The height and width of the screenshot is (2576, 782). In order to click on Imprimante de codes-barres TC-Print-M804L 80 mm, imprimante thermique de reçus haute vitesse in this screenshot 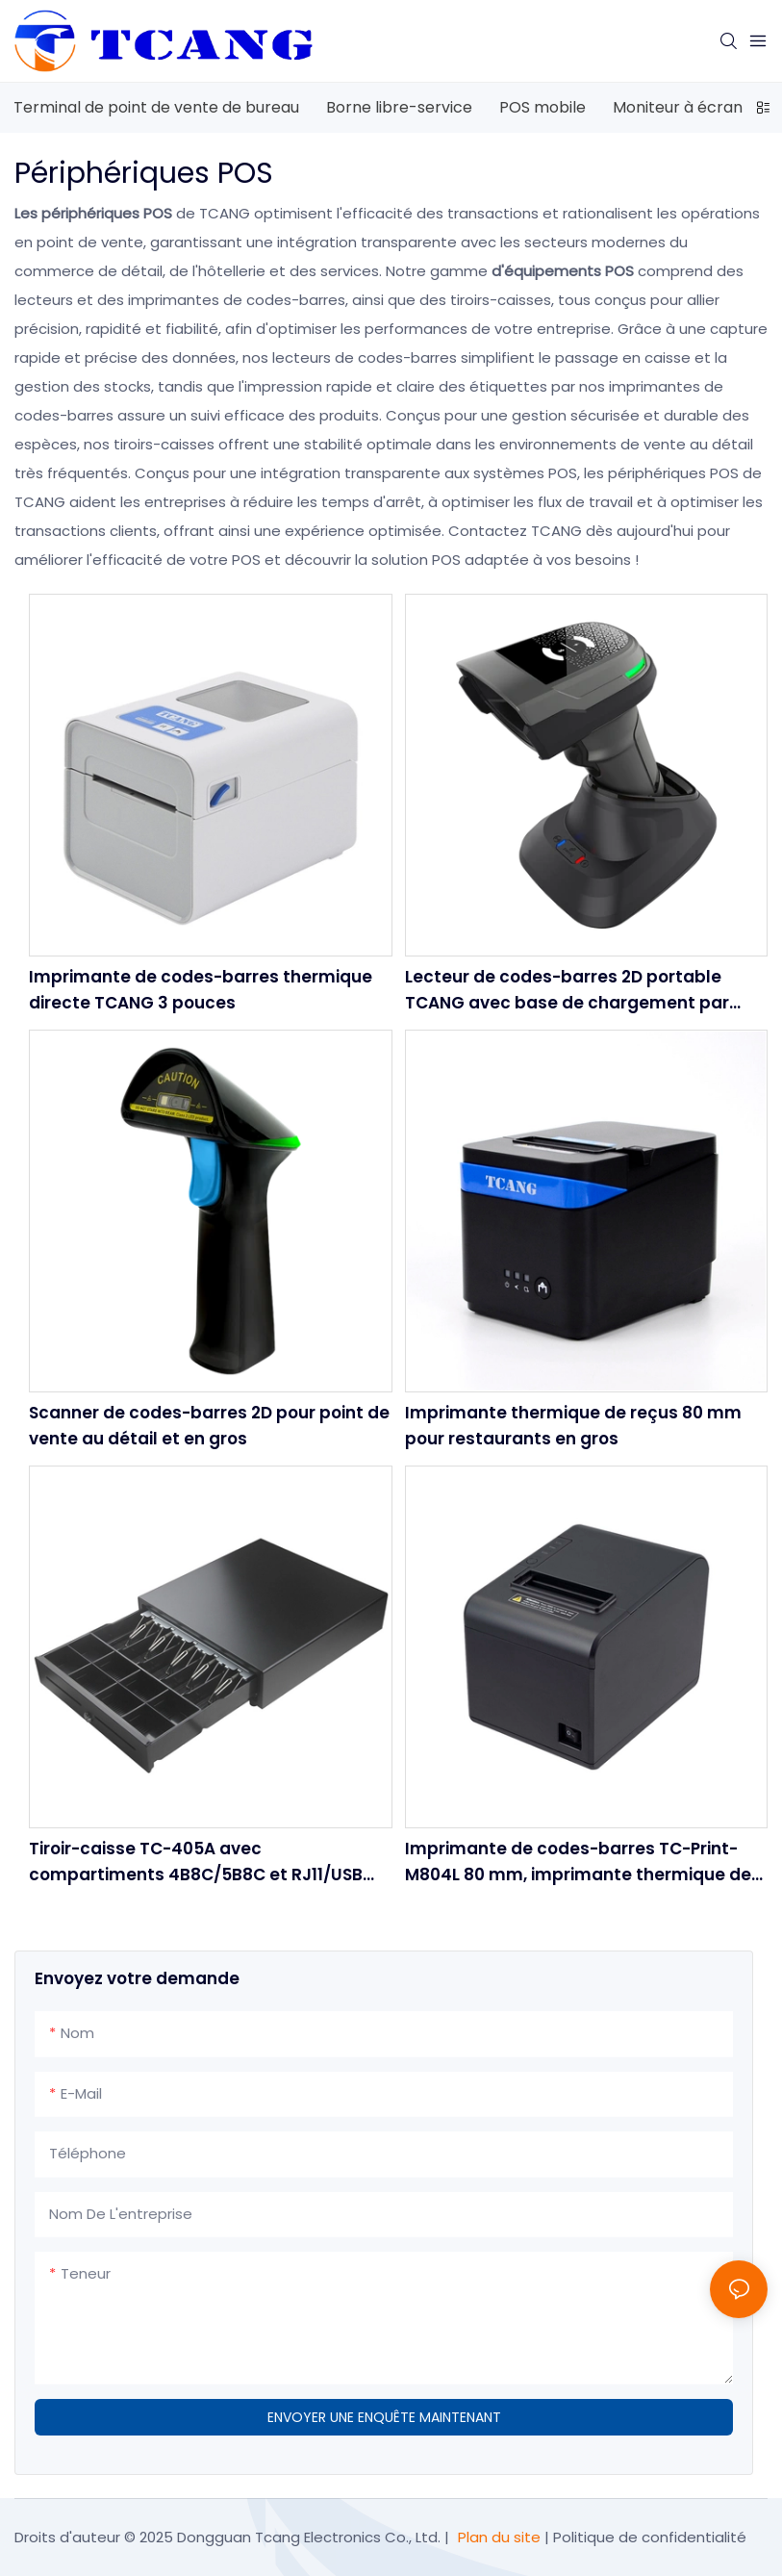, I will do `click(578, 1862)`.